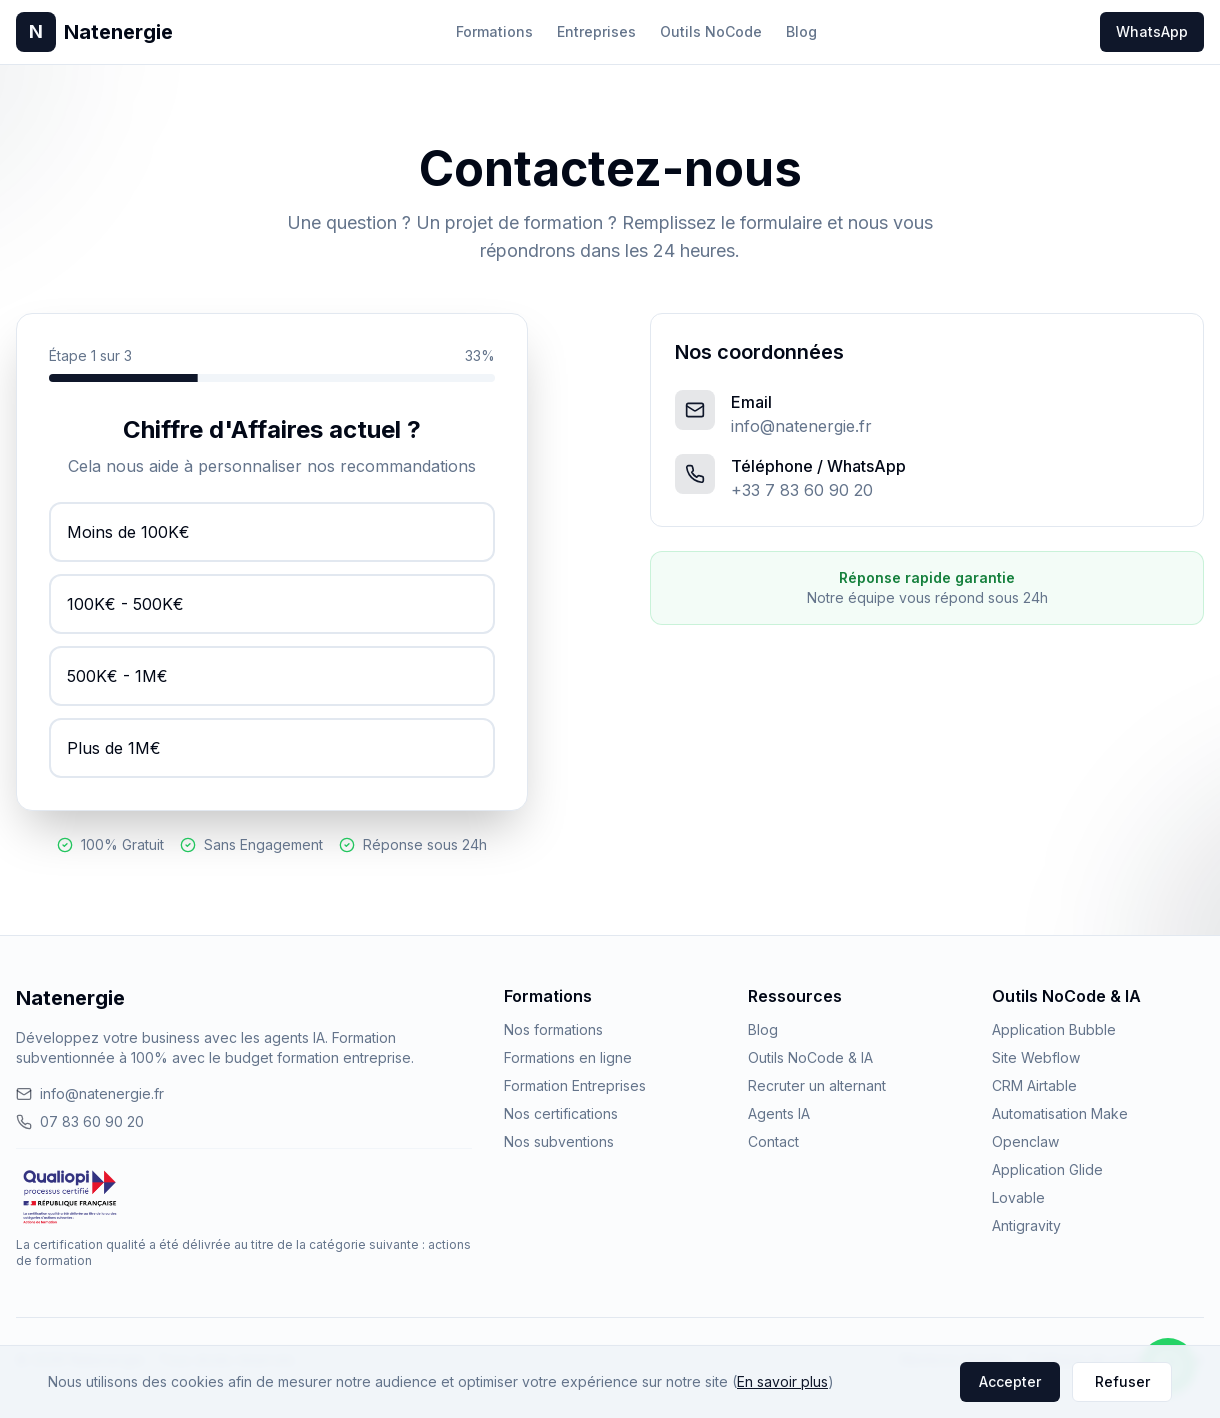 The width and height of the screenshot is (1220, 1418). What do you see at coordinates (782, 1381) in the screenshot?
I see `En savoir plus` at bounding box center [782, 1381].